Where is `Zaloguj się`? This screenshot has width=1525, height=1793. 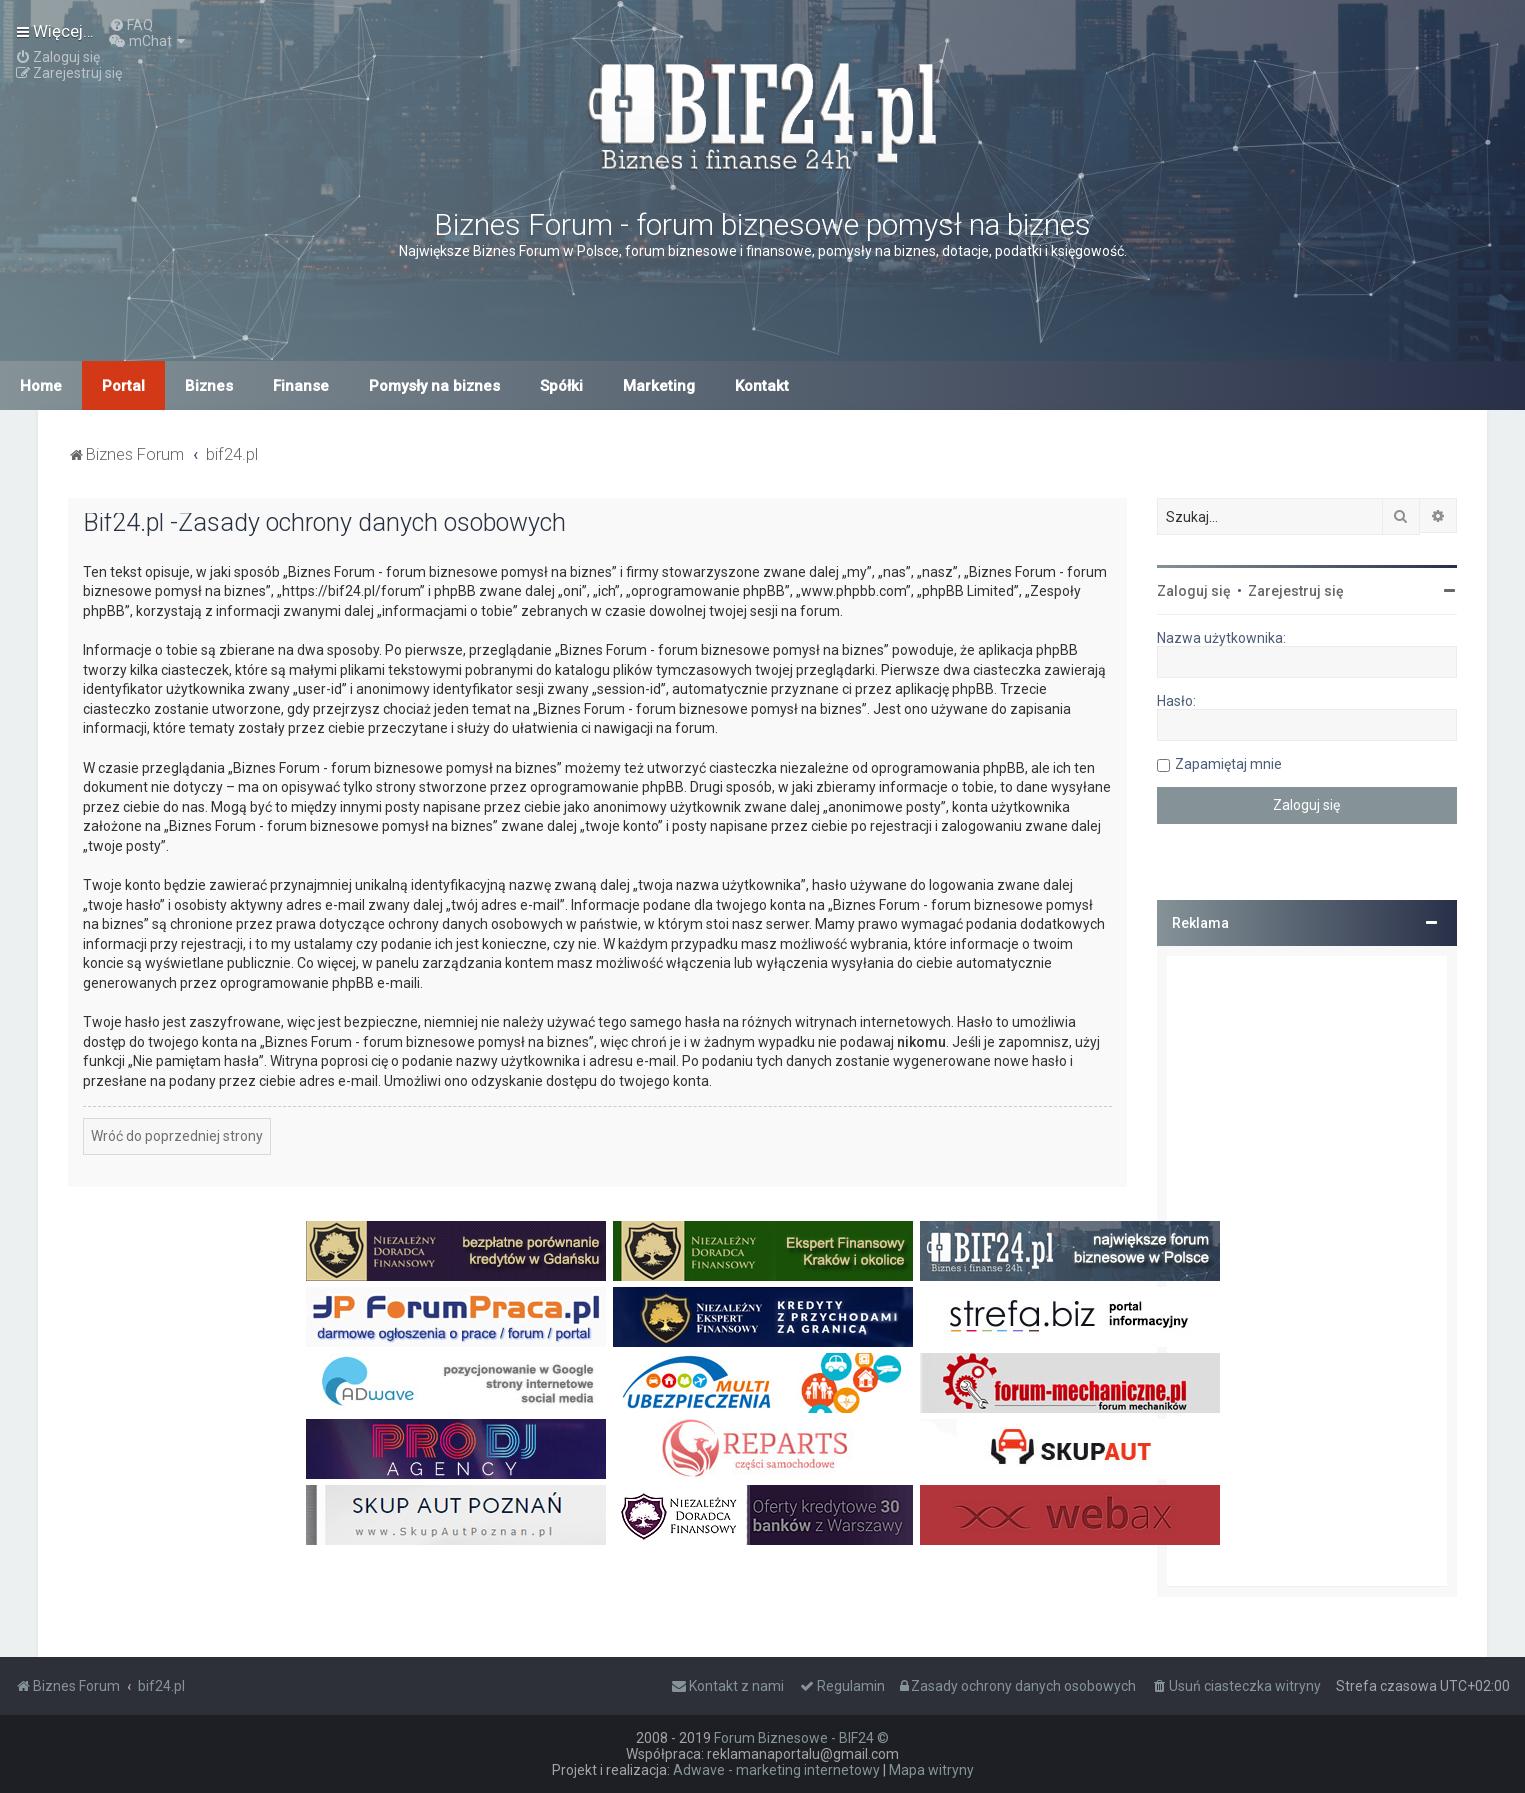 Zaloguj się is located at coordinates (1194, 591).